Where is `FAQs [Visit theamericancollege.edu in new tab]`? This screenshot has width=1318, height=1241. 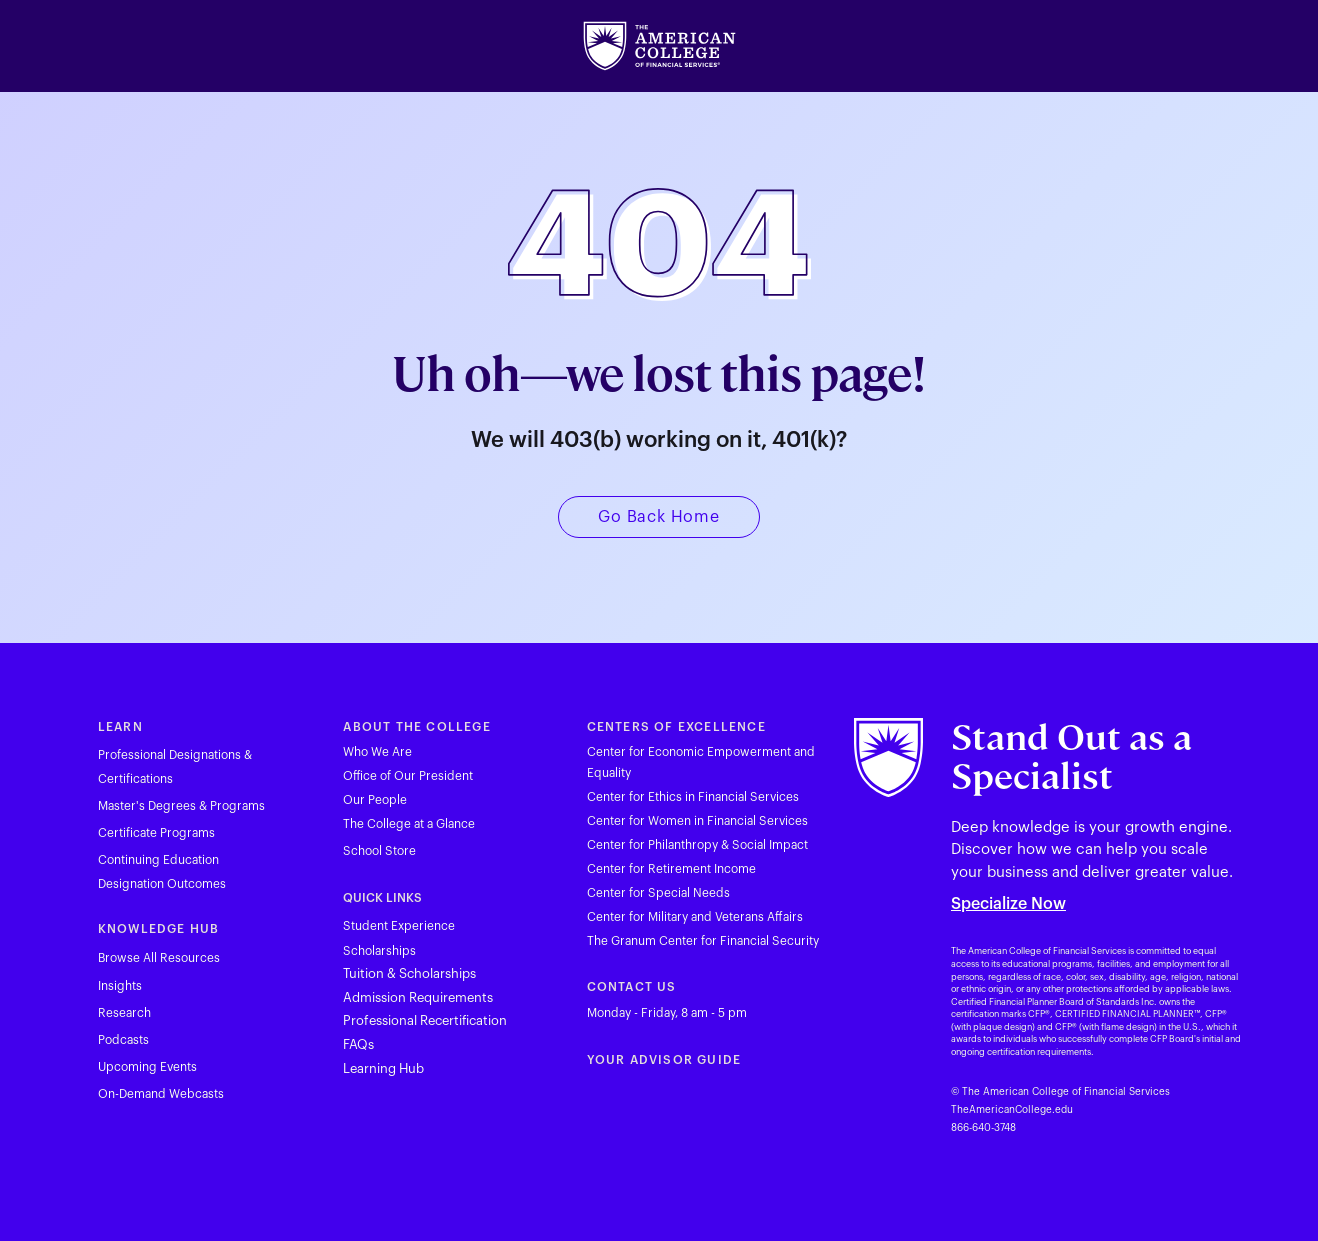 FAQs [Visit theamericancollege.edu in new tab] is located at coordinates (358, 1044).